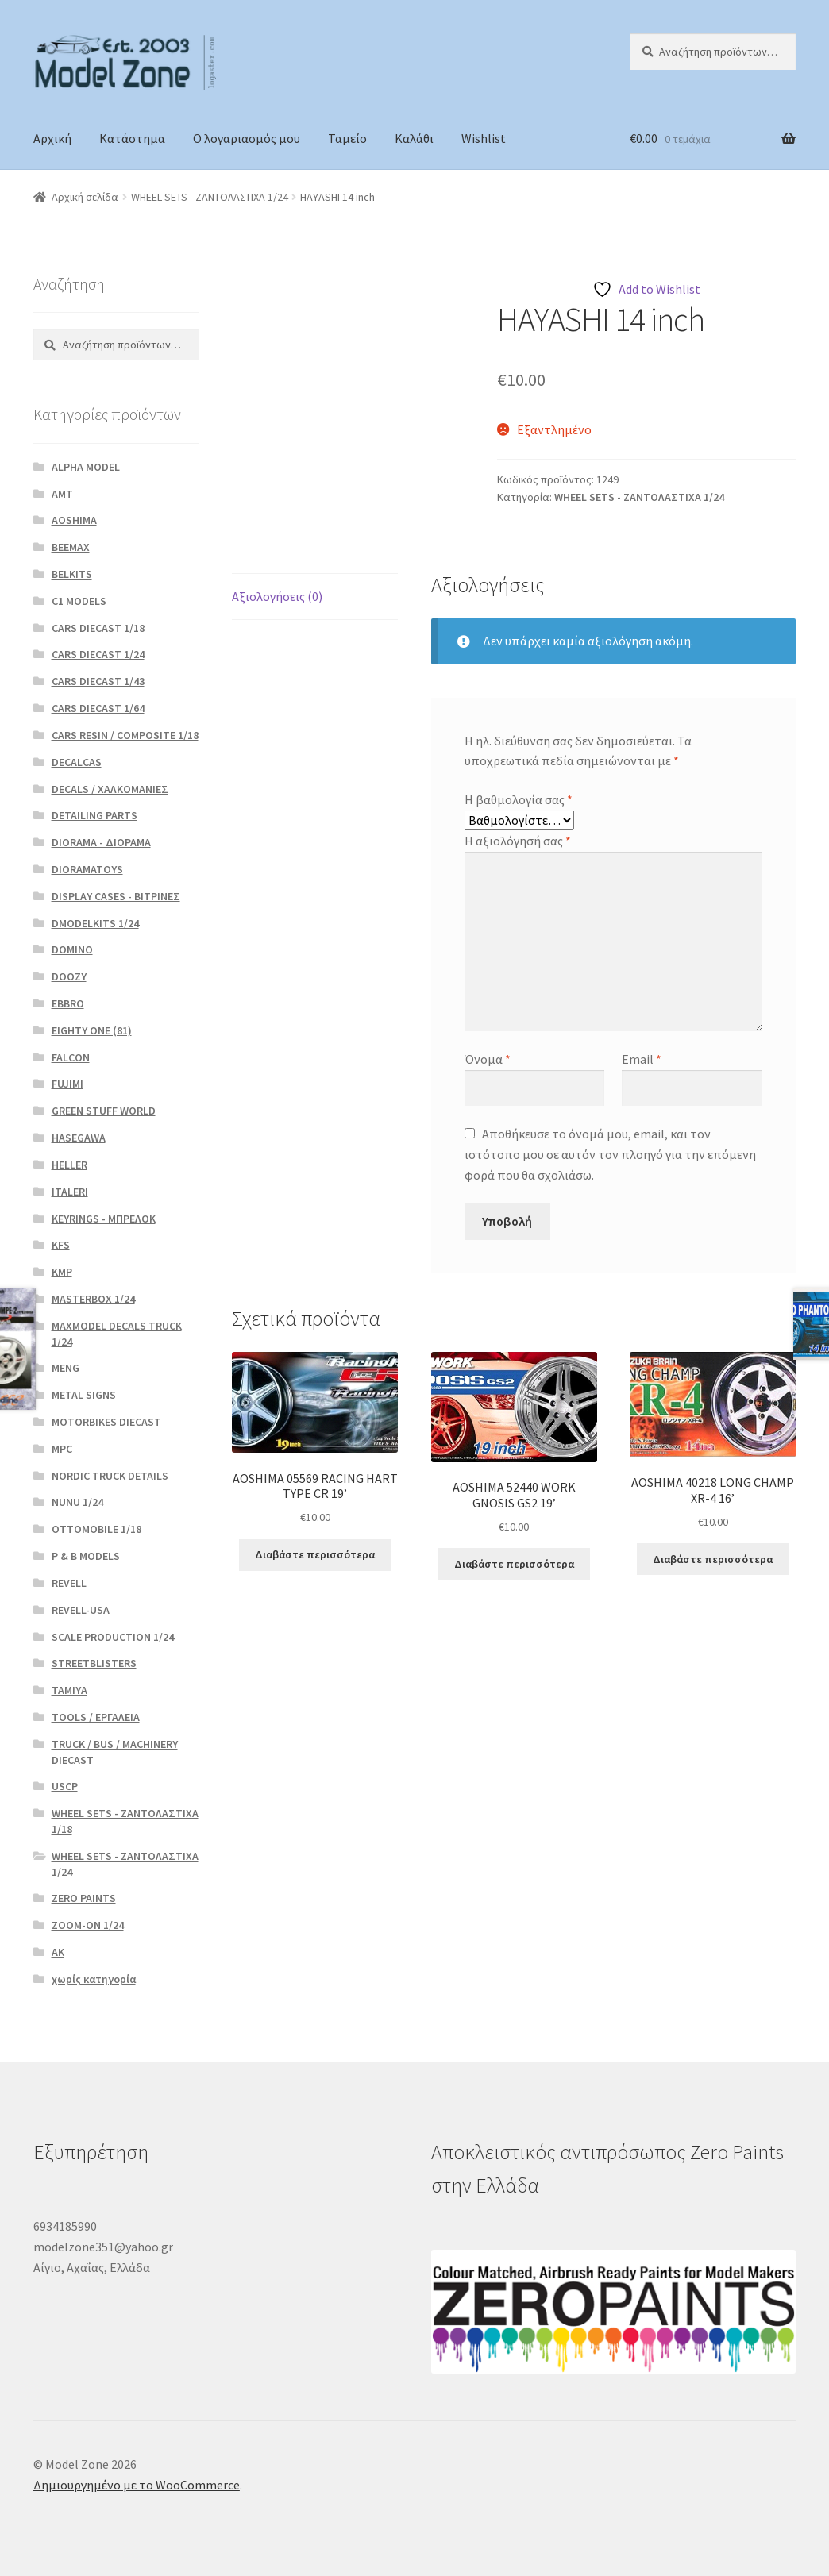 The height and width of the screenshot is (2576, 829). What do you see at coordinates (104, 1110) in the screenshot?
I see `GREEN STUFF WORLD` at bounding box center [104, 1110].